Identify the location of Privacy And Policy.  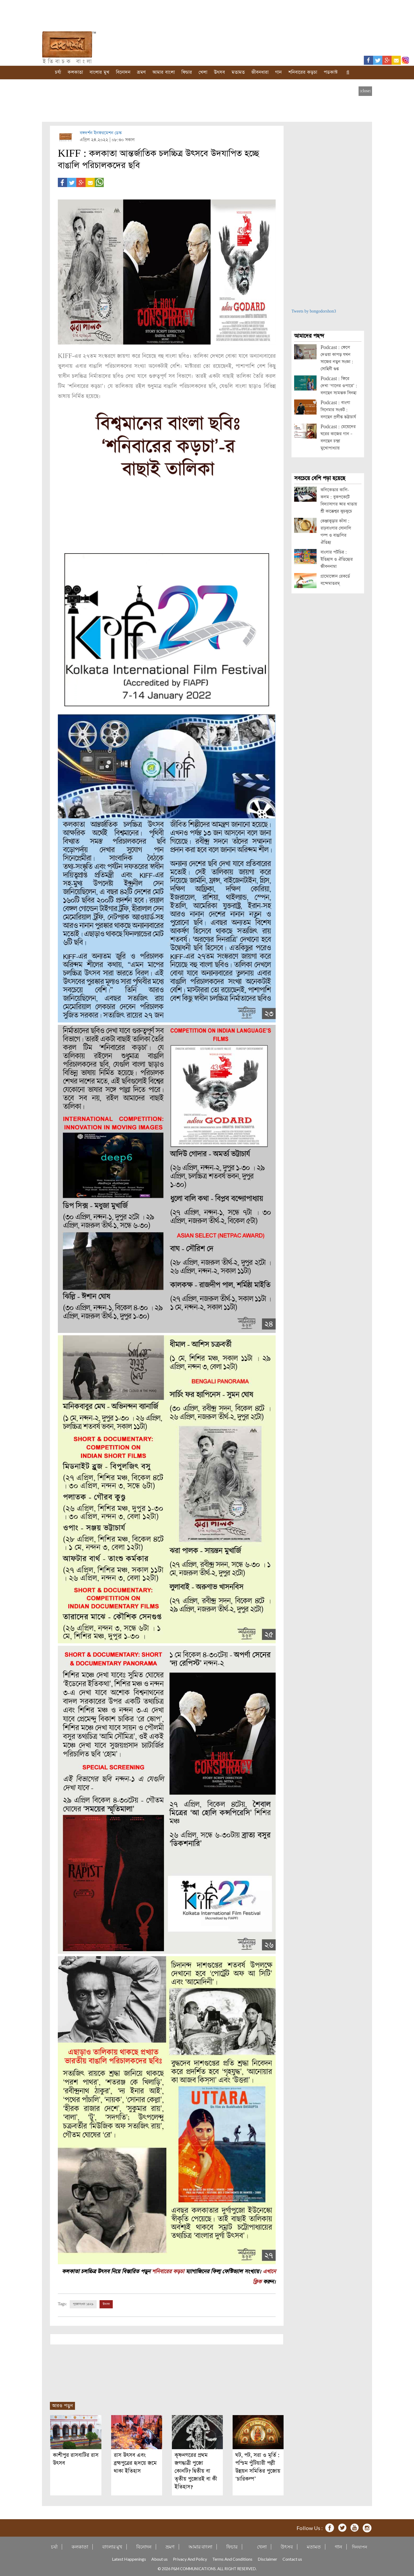
(190, 2558).